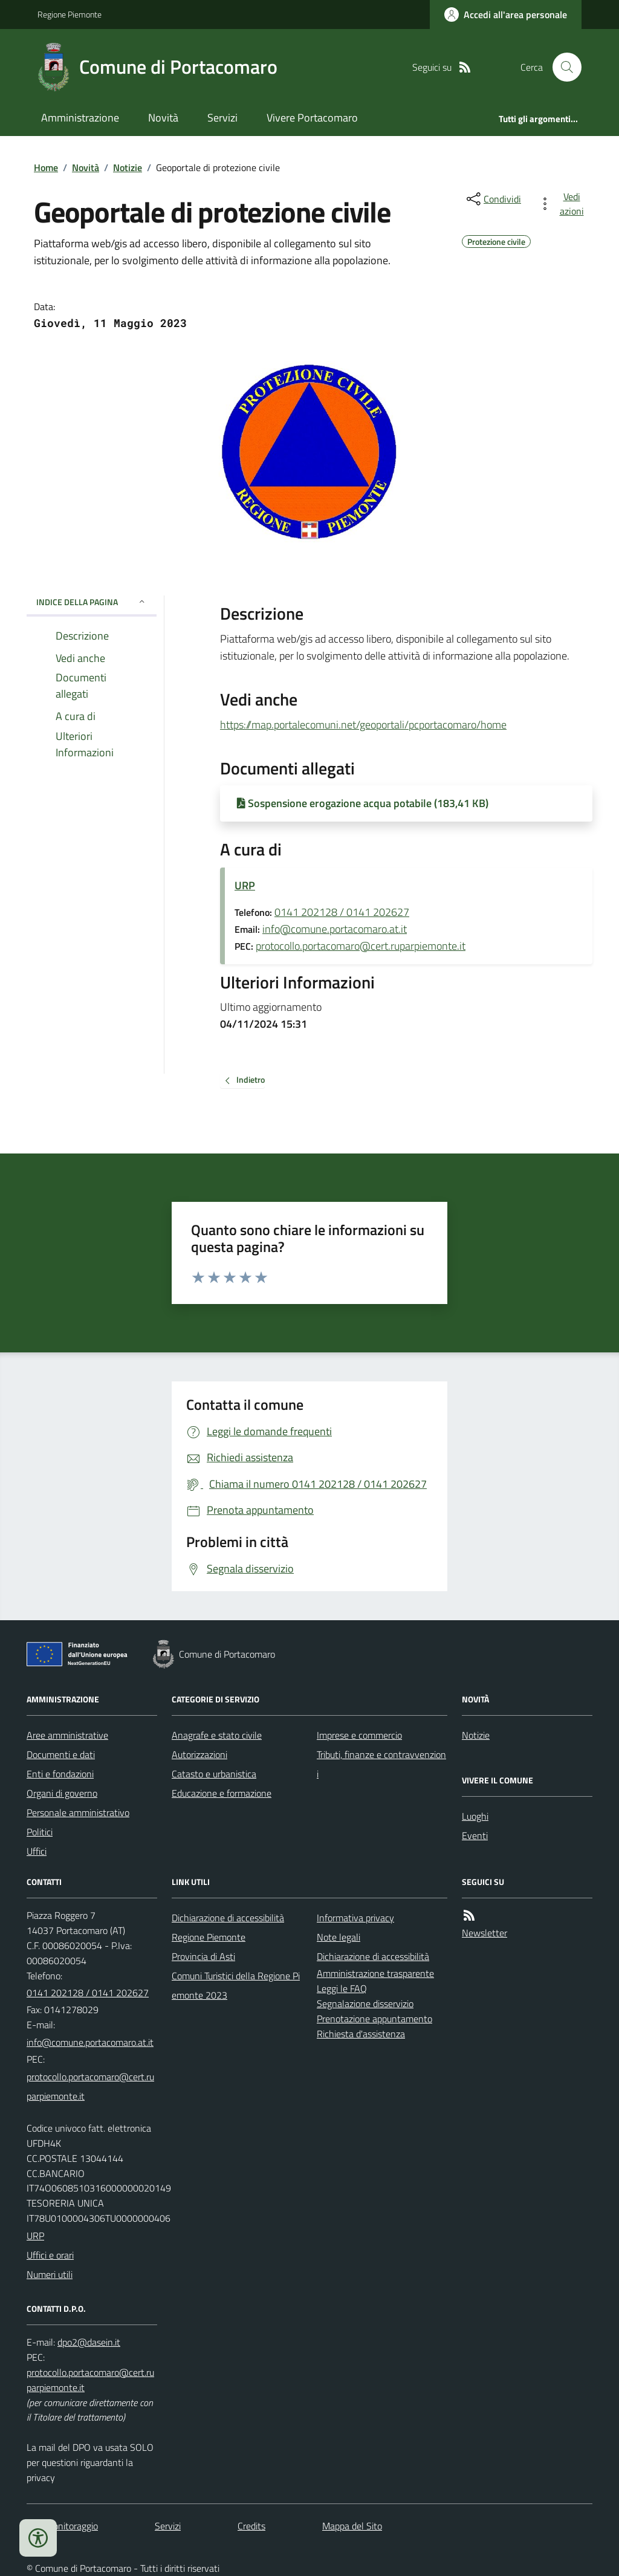 This screenshot has height=2576, width=619. I want to click on Luoghi, so click(475, 1816).